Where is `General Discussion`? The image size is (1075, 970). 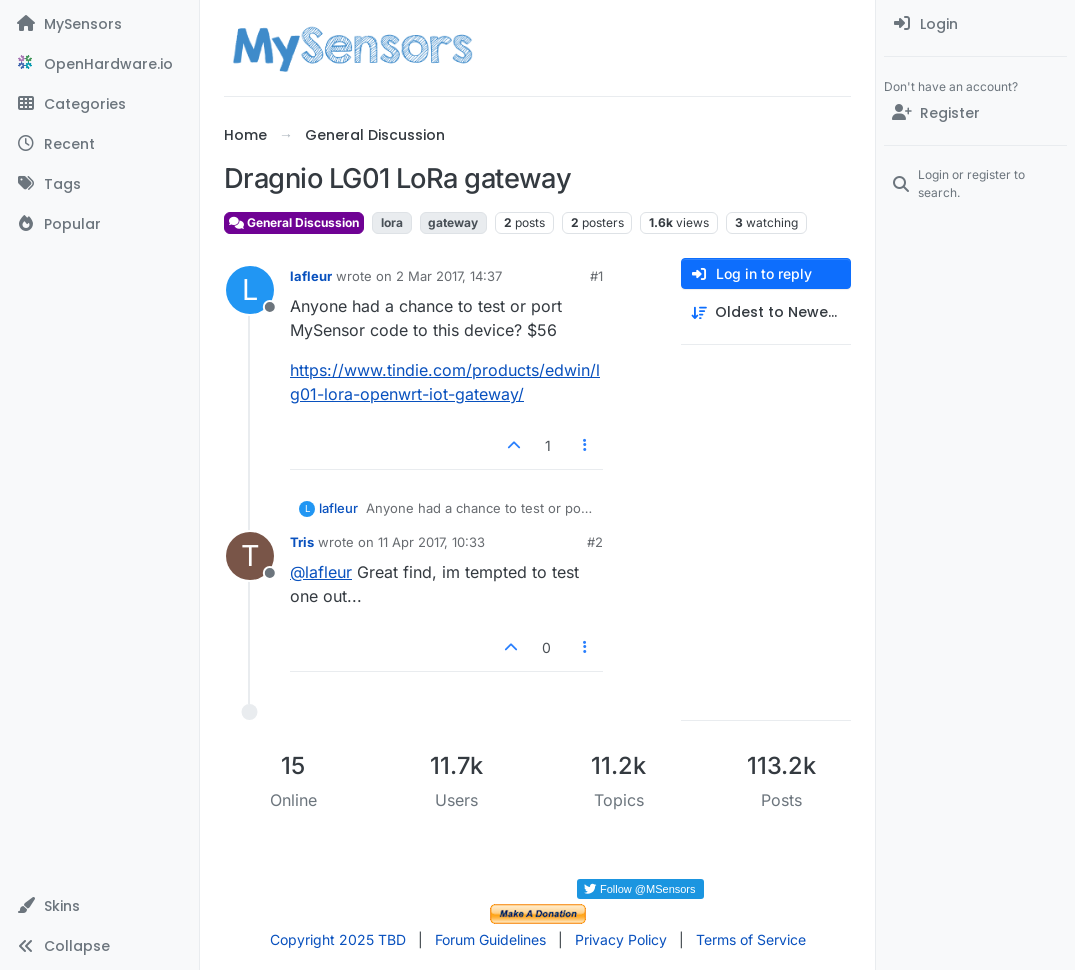
General Discussion is located at coordinates (294, 222).